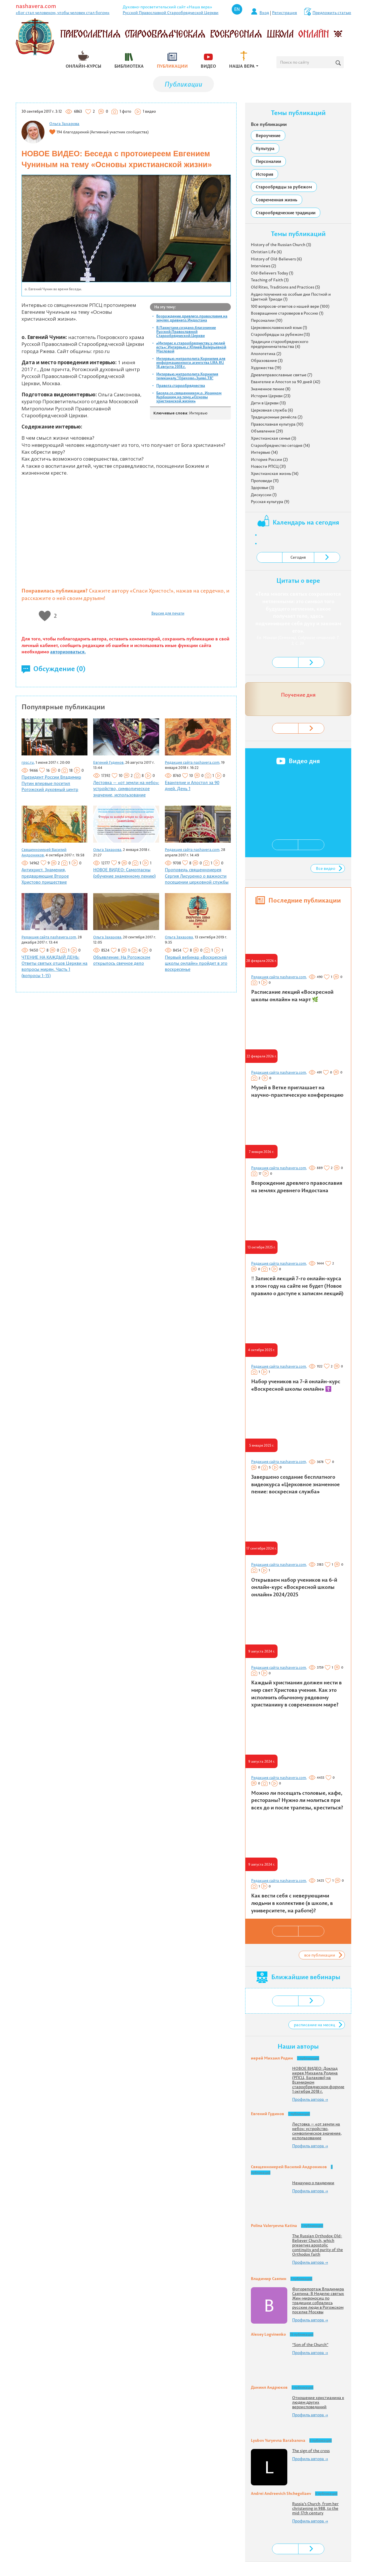 This screenshot has height=2576, width=367. I want to click on Антихрист. Знамения, предваряющие Второе Христово пришествие, so click(45, 876).